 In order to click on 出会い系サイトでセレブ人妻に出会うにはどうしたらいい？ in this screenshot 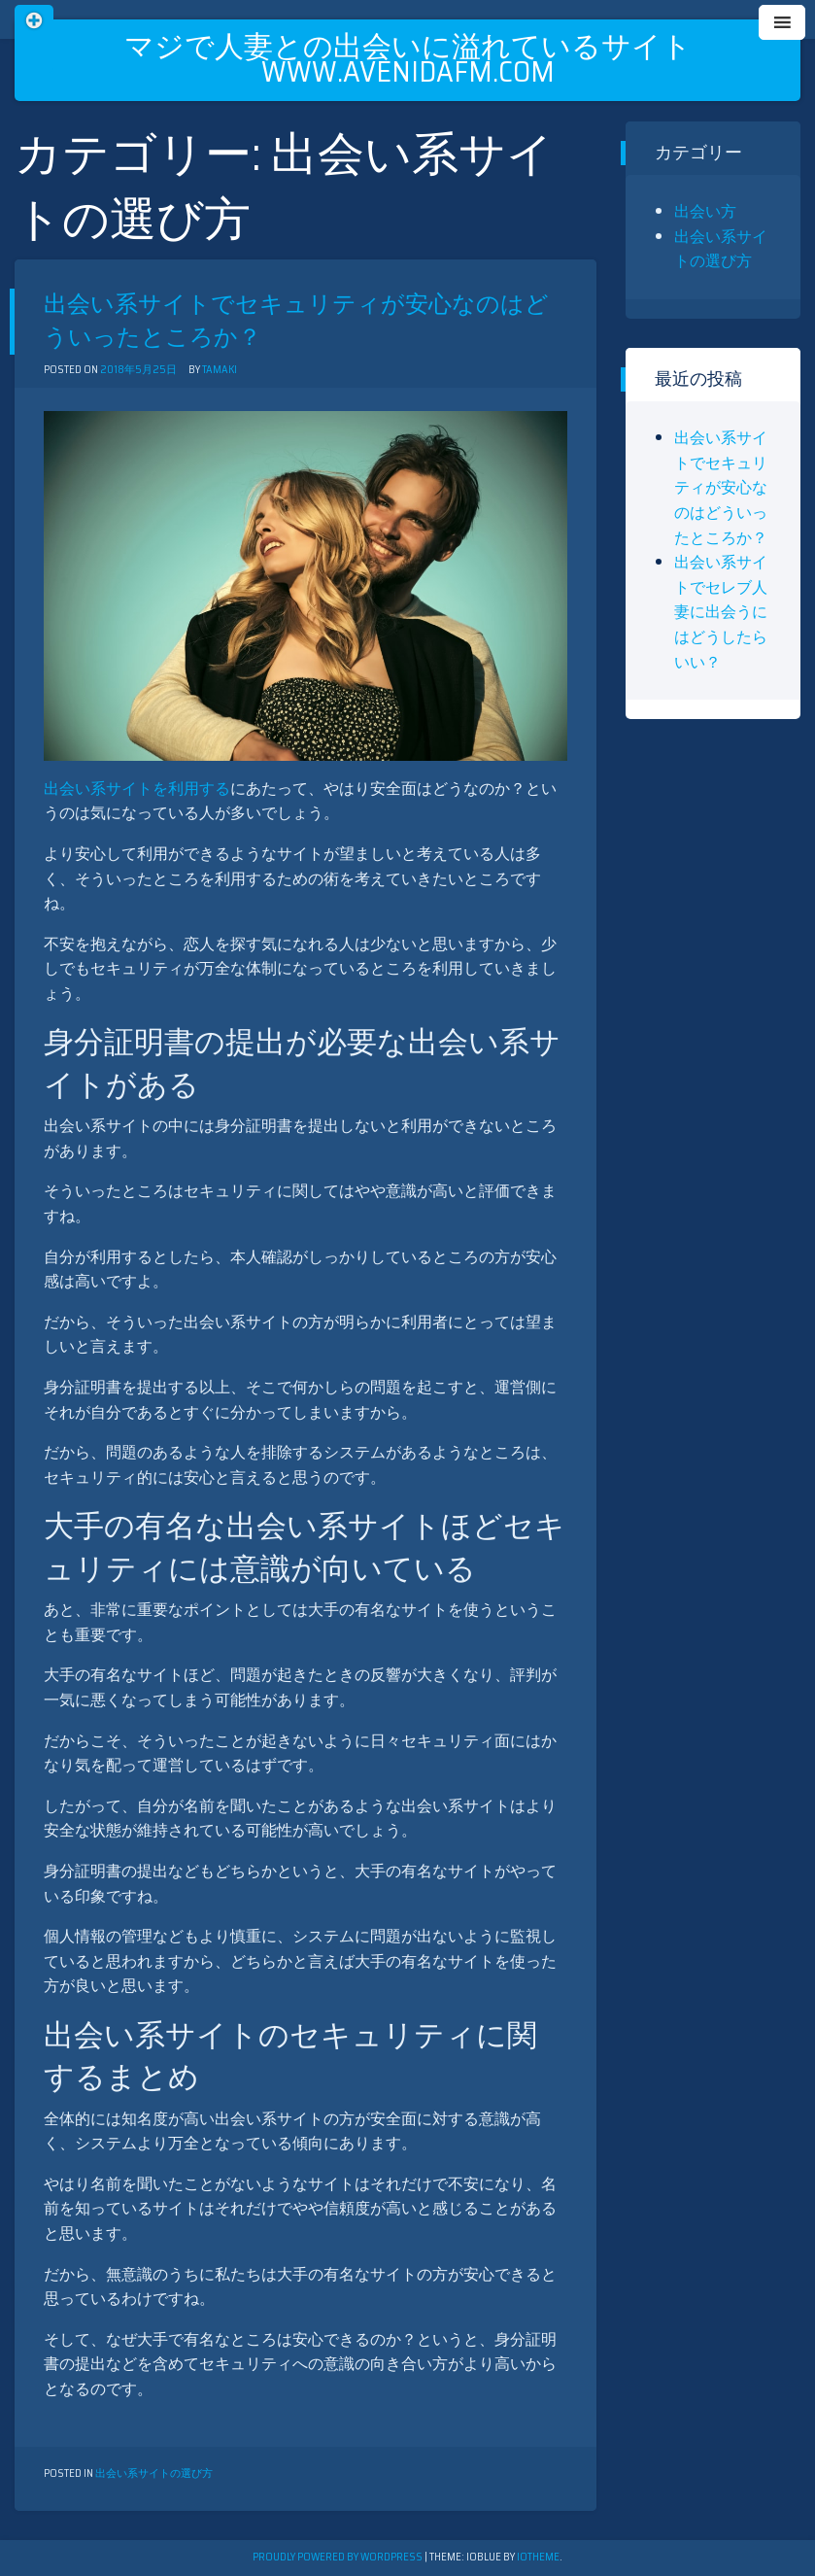, I will do `click(720, 611)`.